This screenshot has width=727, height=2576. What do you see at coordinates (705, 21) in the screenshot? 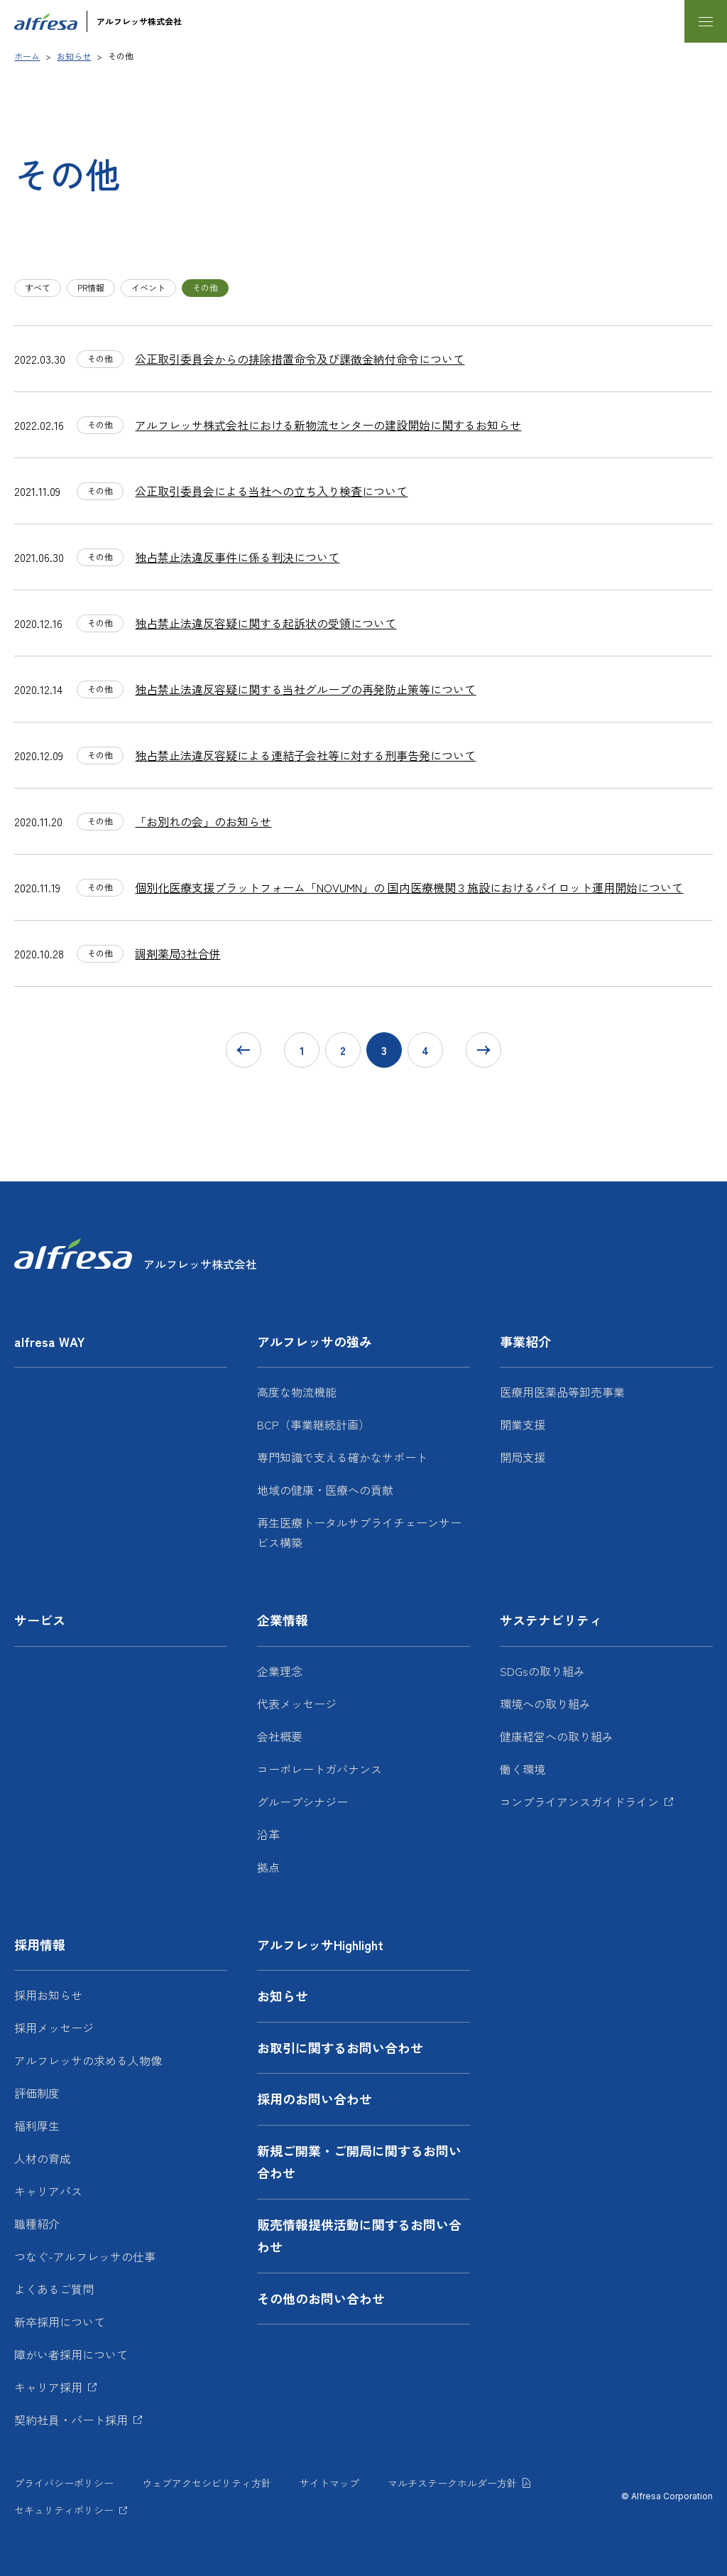
I see `[メニューを開く]` at bounding box center [705, 21].